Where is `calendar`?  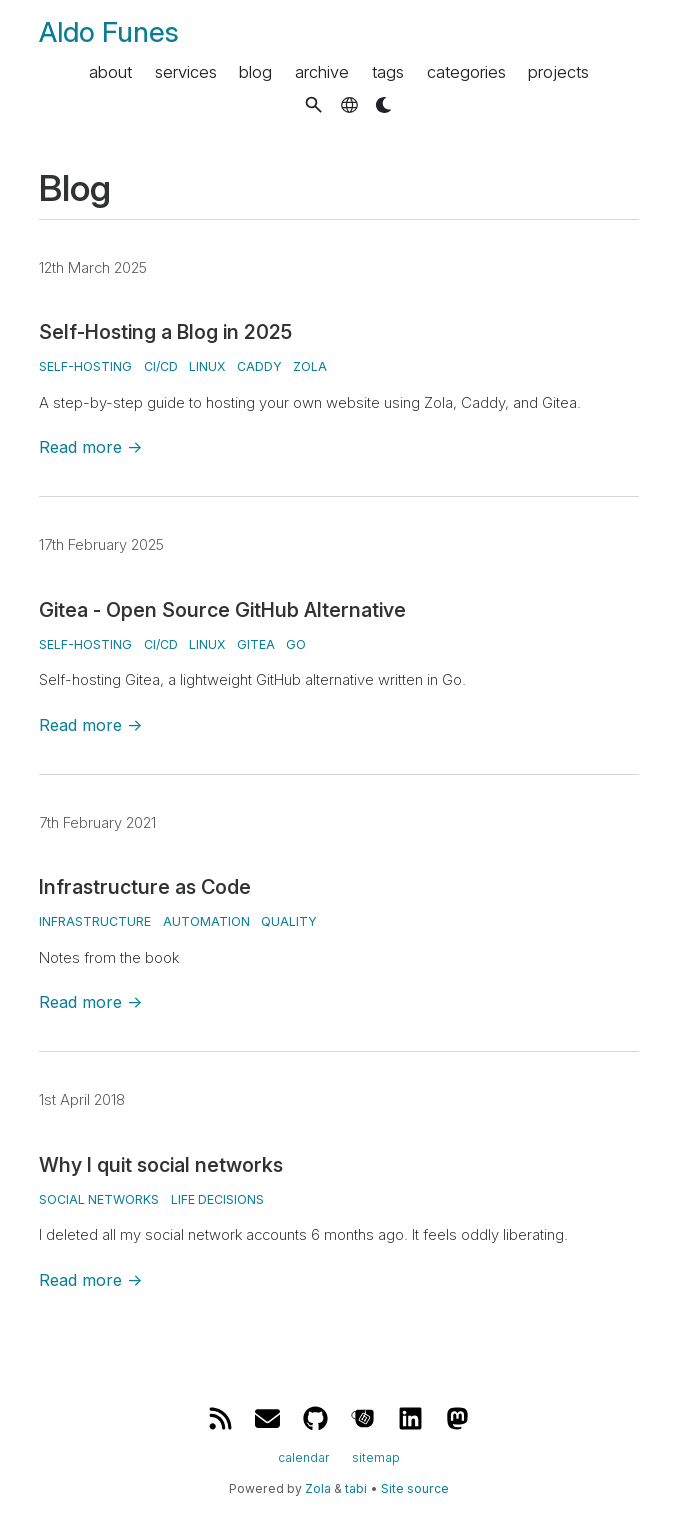
calendar is located at coordinates (304, 1456).